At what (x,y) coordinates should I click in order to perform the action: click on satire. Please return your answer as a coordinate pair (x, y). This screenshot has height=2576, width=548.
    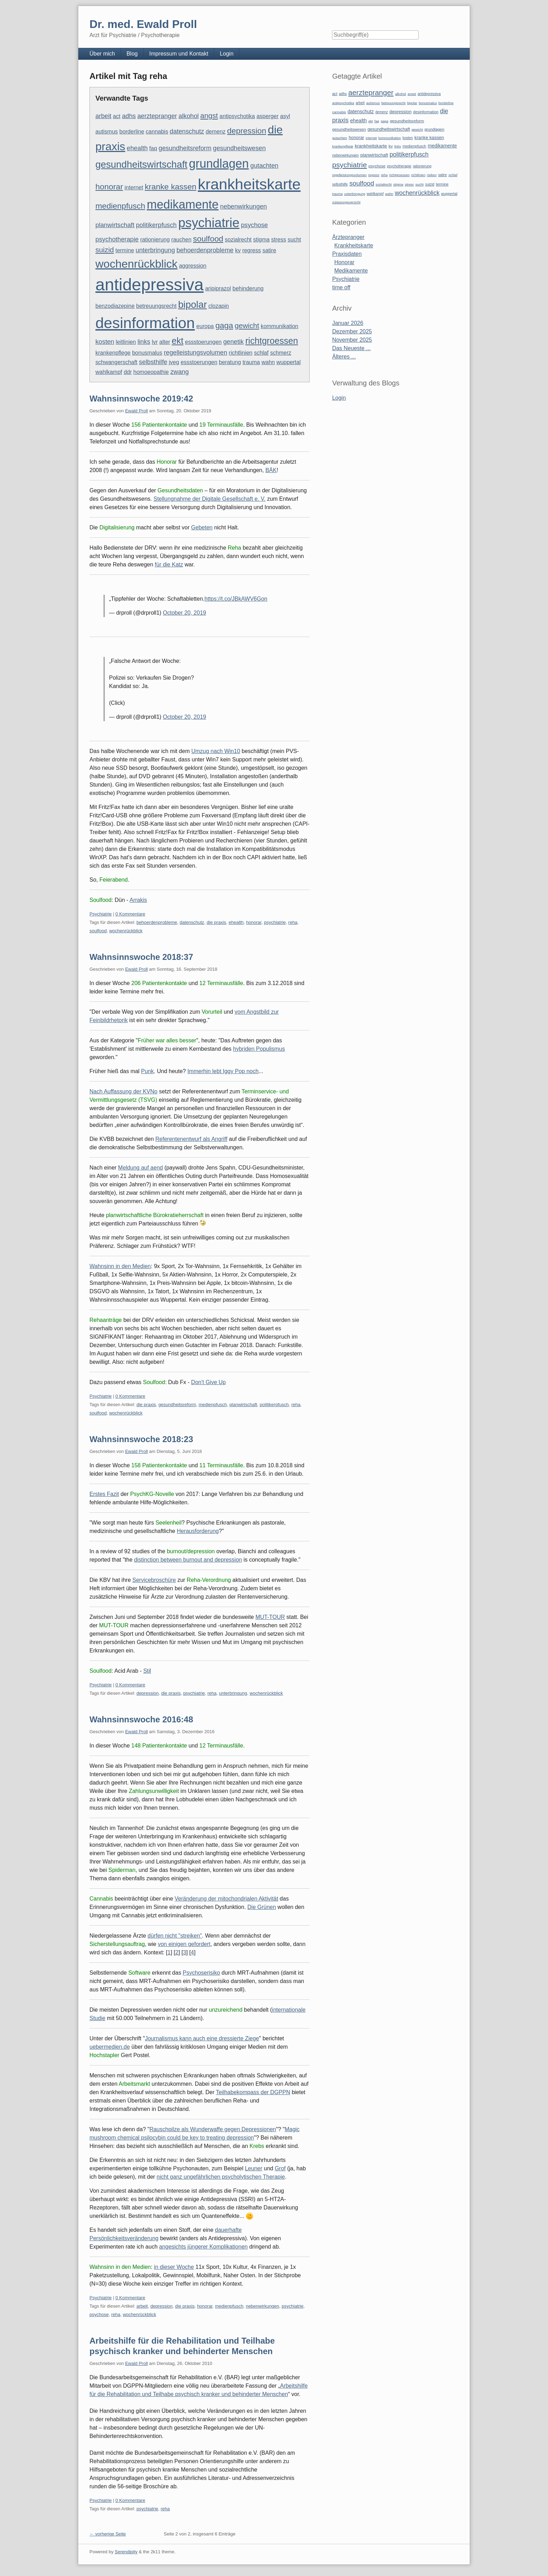
    Looking at the image, I should click on (269, 250).